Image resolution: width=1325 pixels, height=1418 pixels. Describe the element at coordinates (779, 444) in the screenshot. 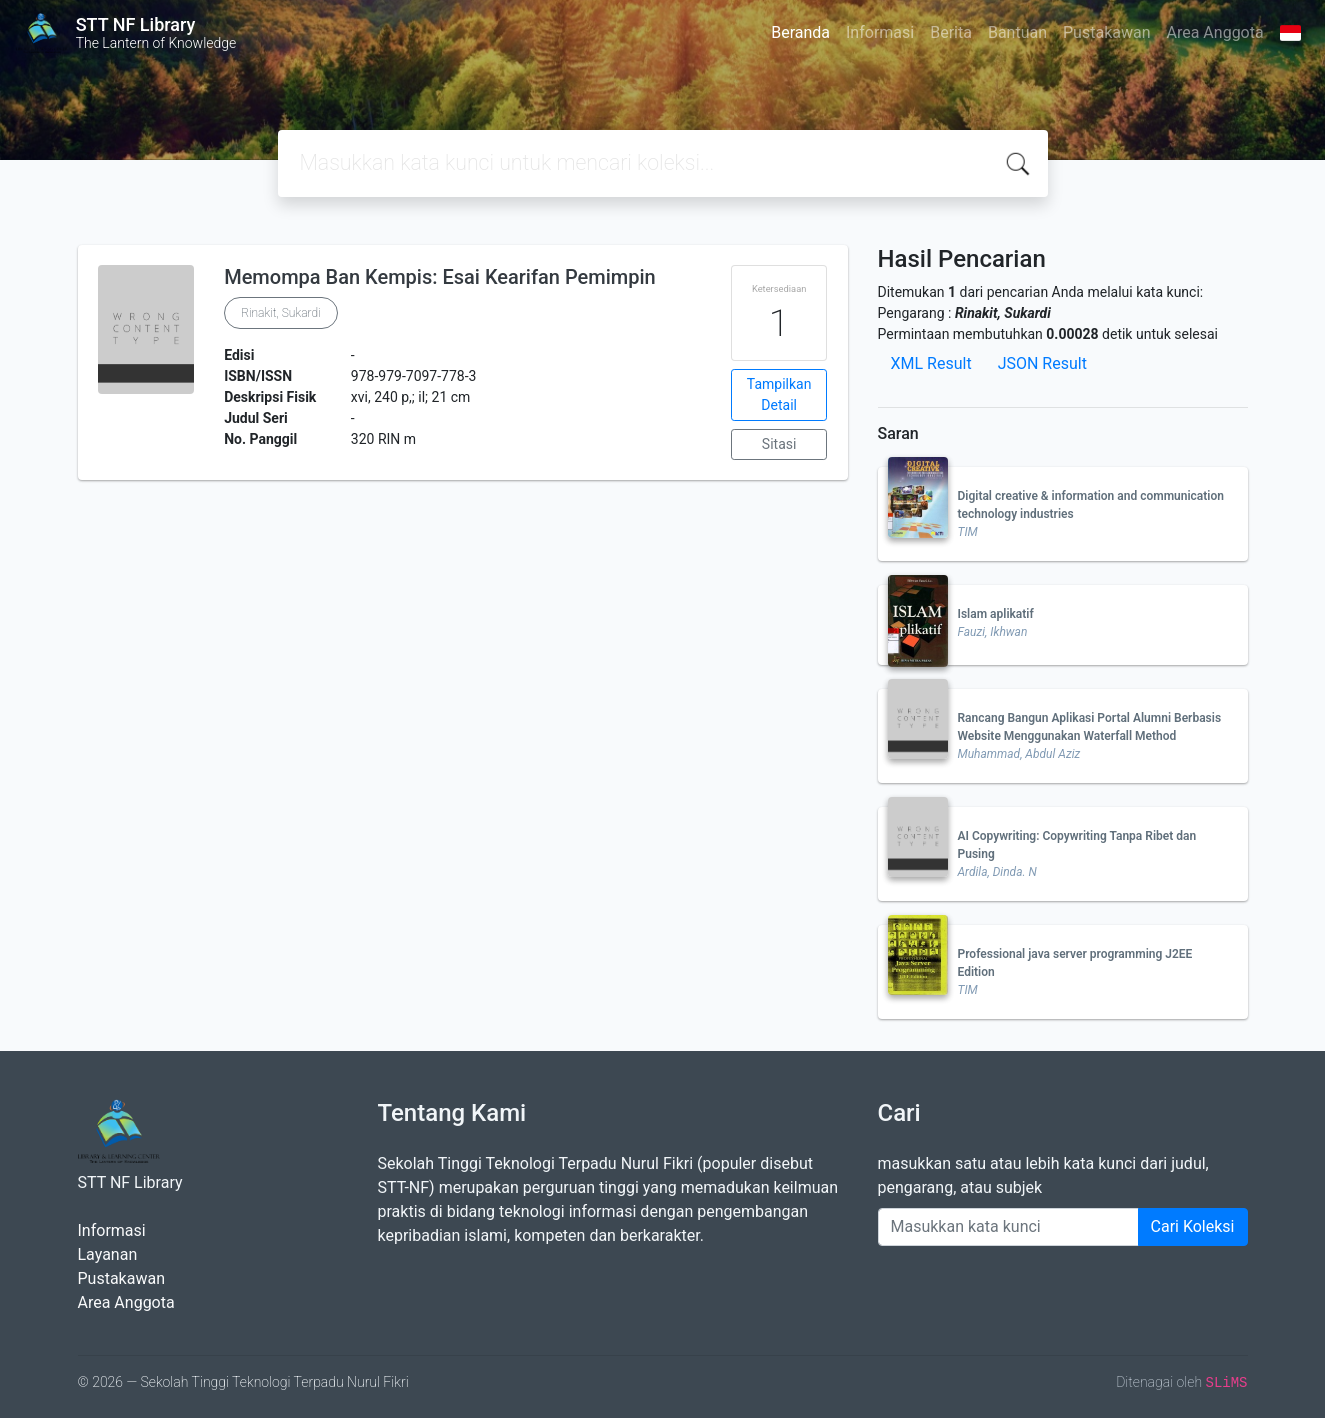

I see `Sitasi` at that location.